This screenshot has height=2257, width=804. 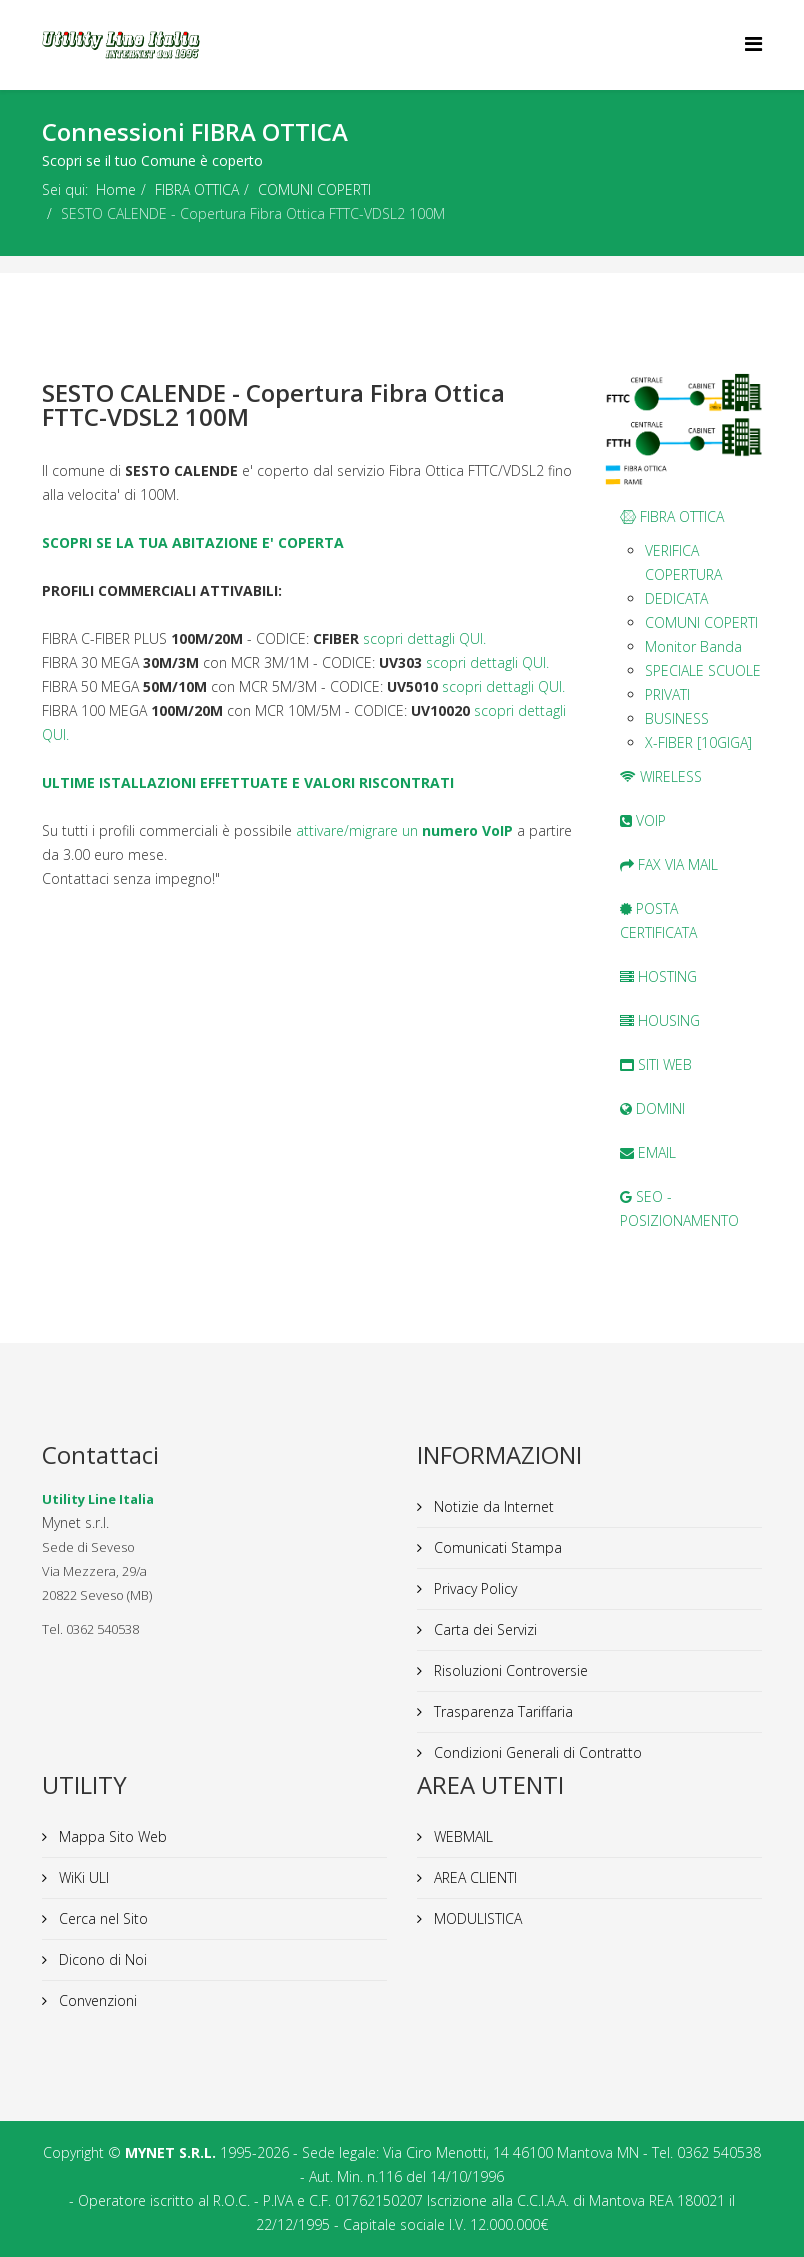 What do you see at coordinates (314, 189) in the screenshot?
I see `COMUNI COPERTI` at bounding box center [314, 189].